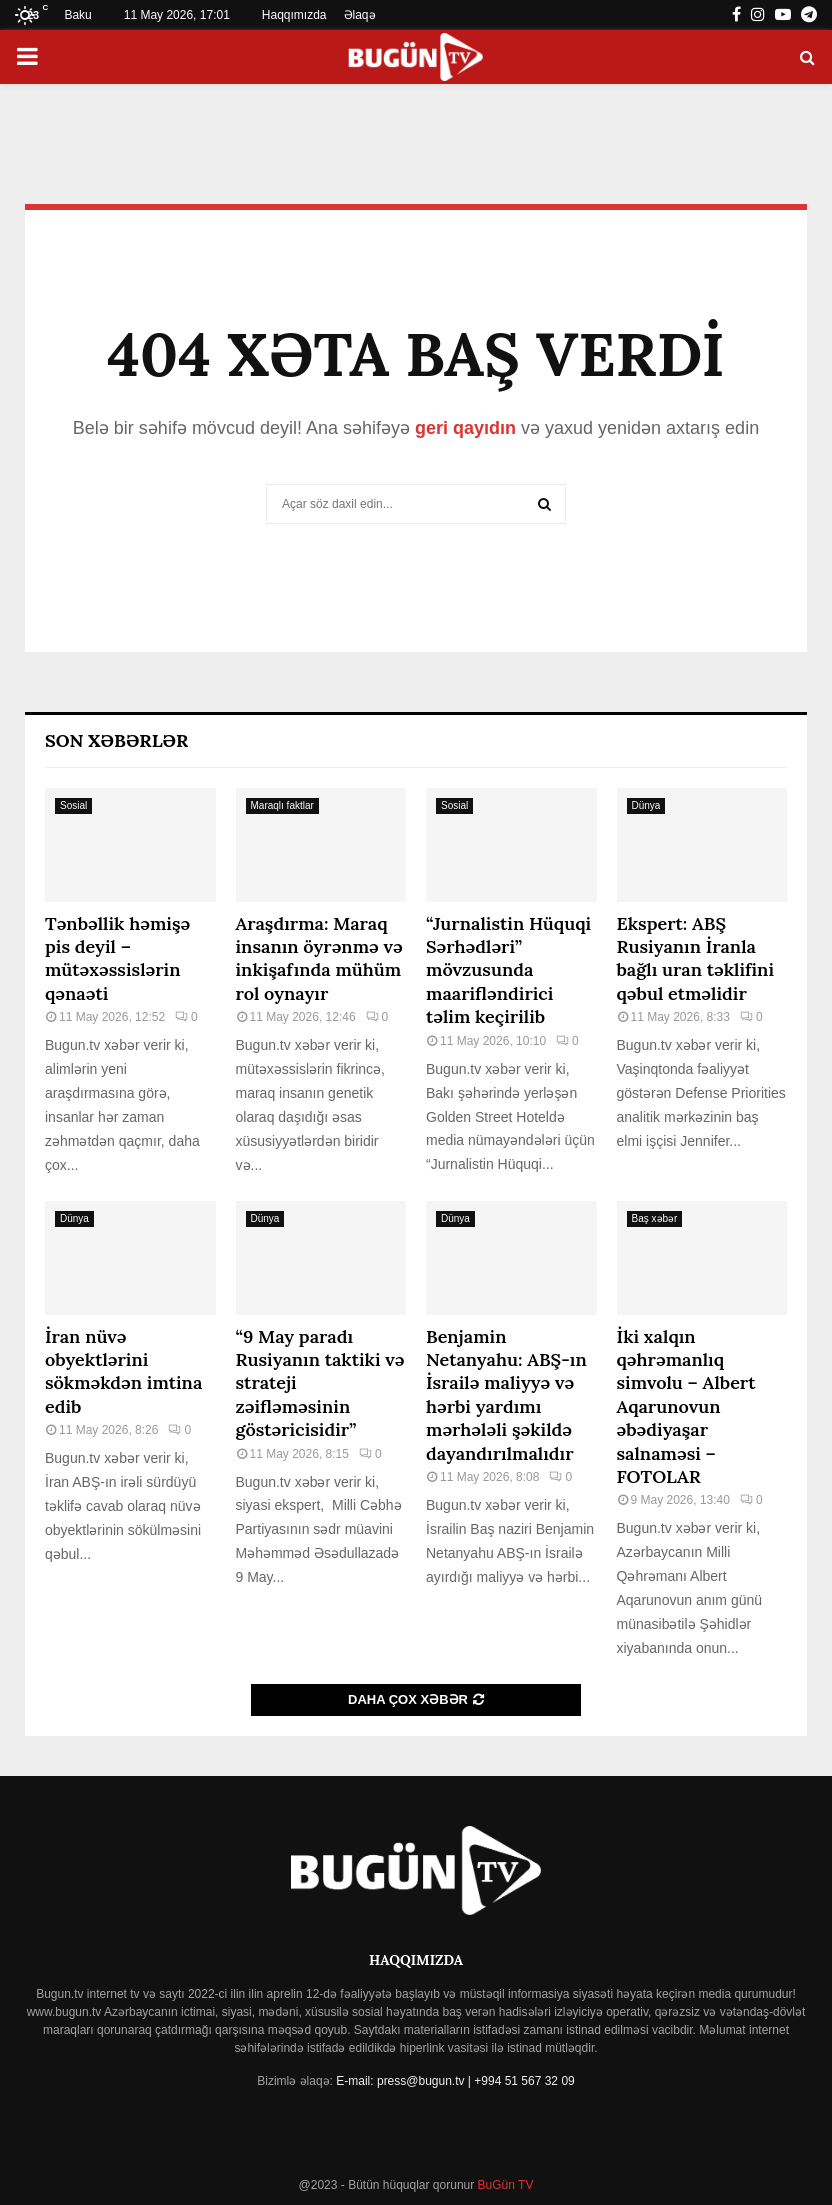 This screenshot has width=832, height=2205. Describe the element at coordinates (465, 428) in the screenshot. I see `geri qayıdın` at that location.